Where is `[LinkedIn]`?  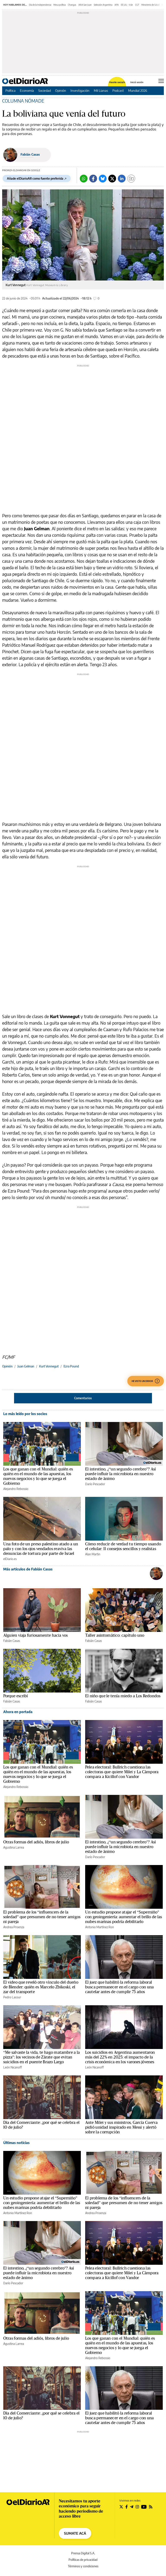
[LinkedIn] is located at coordinates (122, 178).